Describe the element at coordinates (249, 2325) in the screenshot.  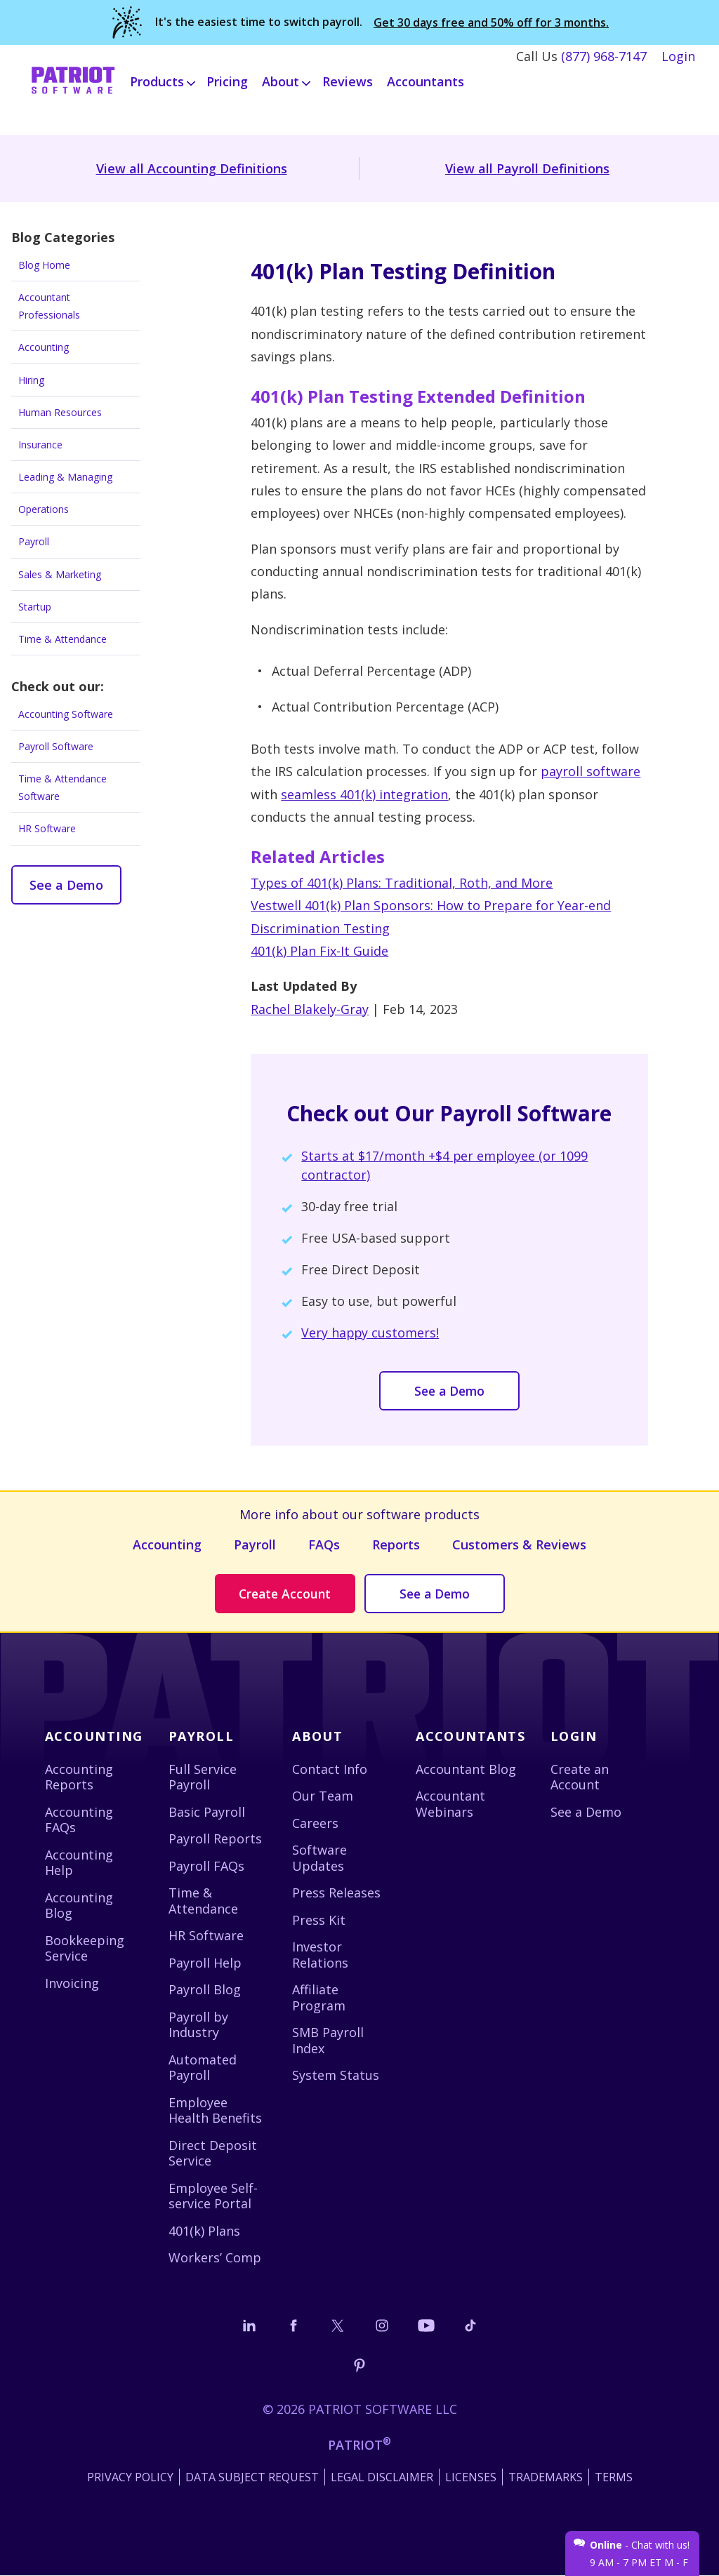
I see `[Connect with us on LinkedIn]` at that location.